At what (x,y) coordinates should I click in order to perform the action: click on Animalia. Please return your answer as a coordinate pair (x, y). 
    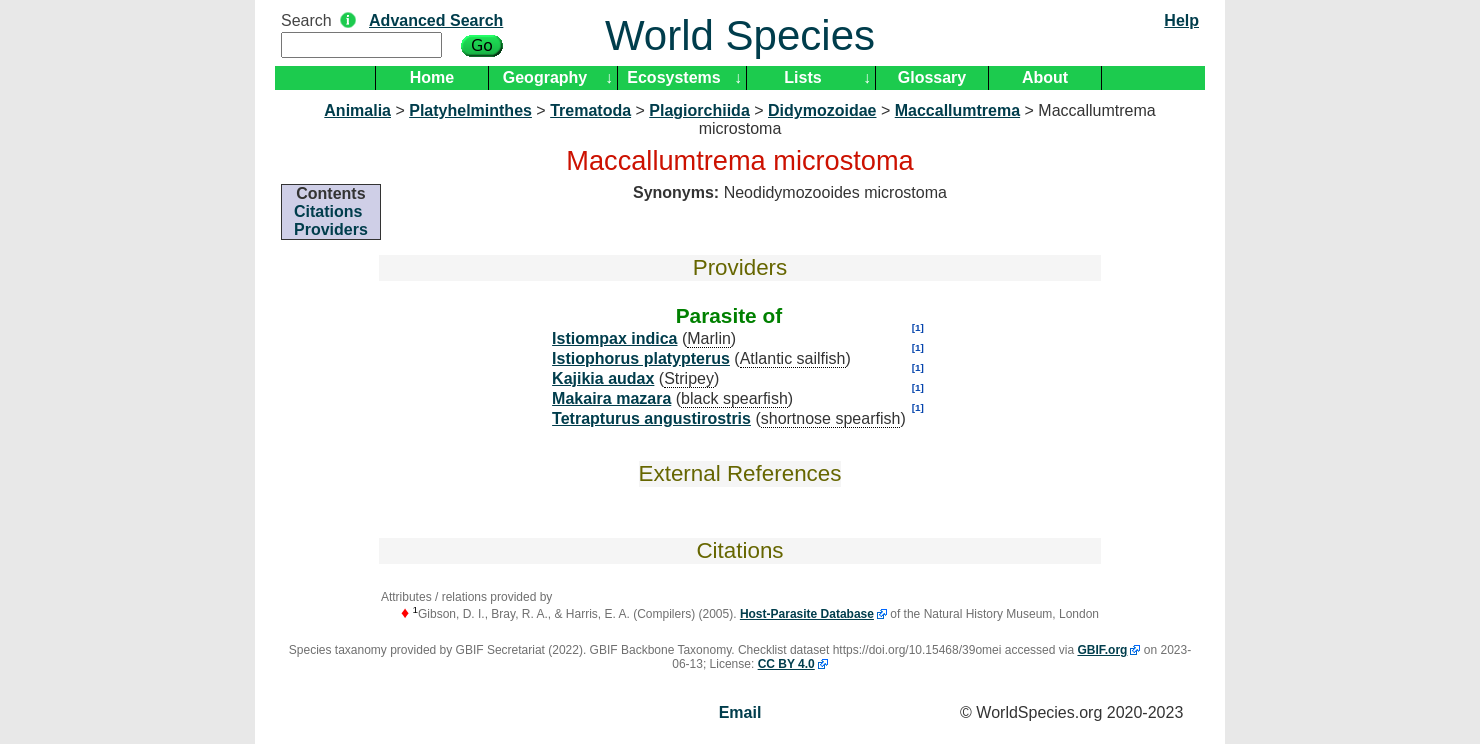
    Looking at the image, I should click on (357, 110).